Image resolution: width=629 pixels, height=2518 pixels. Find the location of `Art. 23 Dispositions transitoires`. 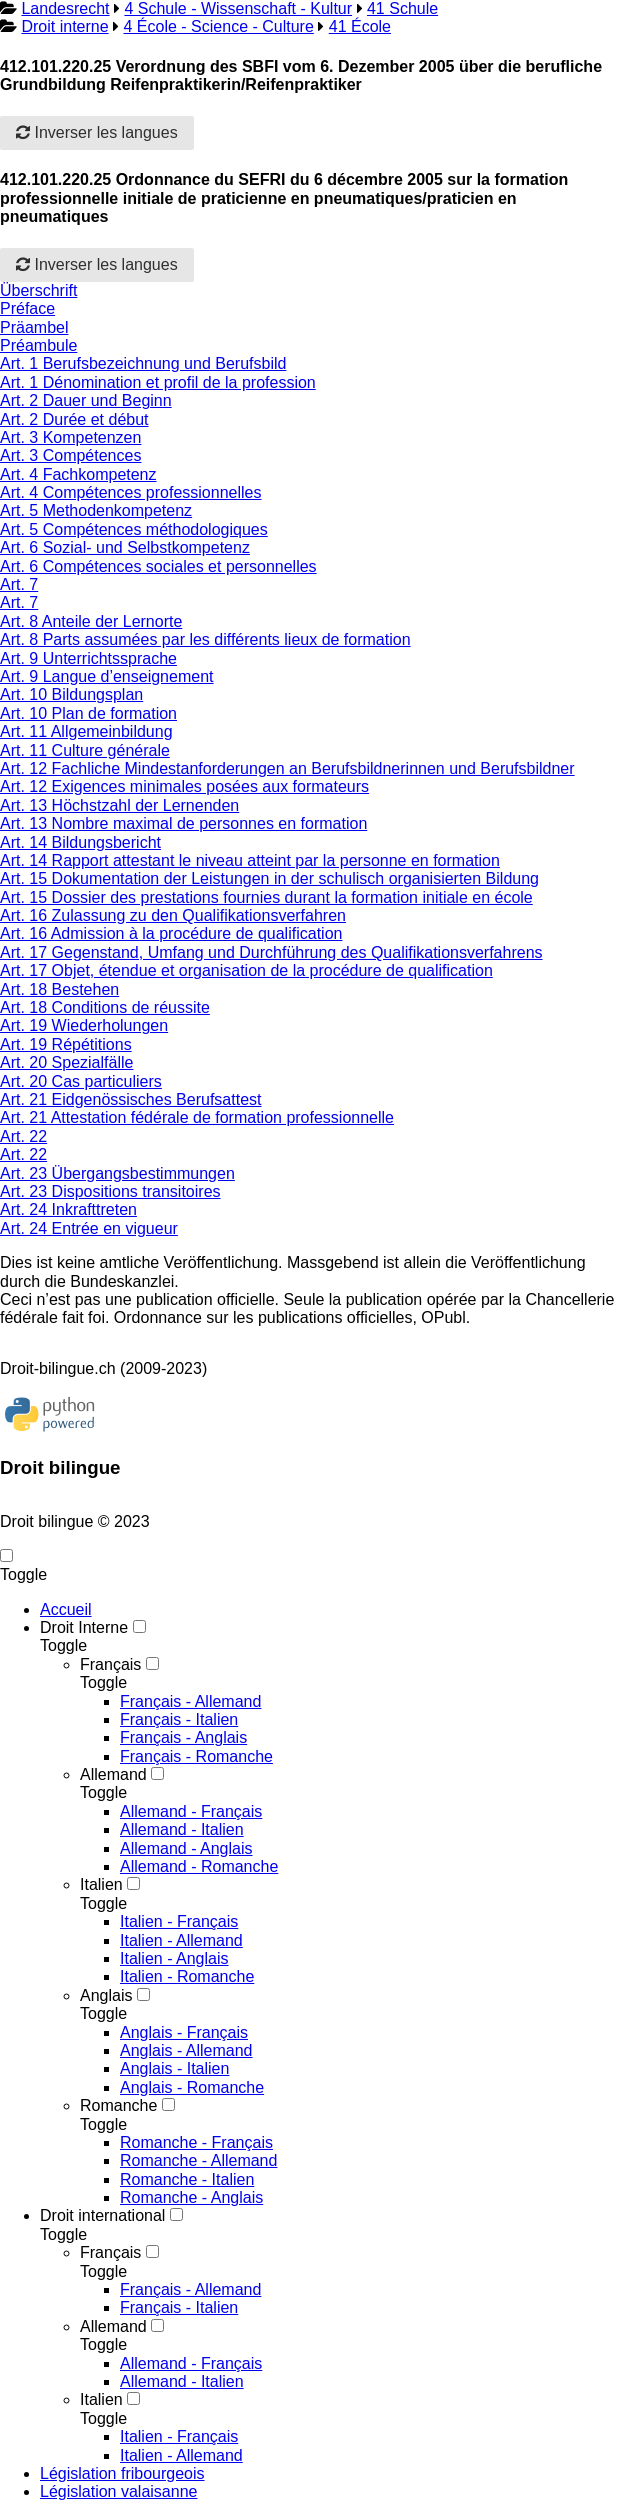

Art. 23 Dispositions transitoires is located at coordinates (110, 1191).